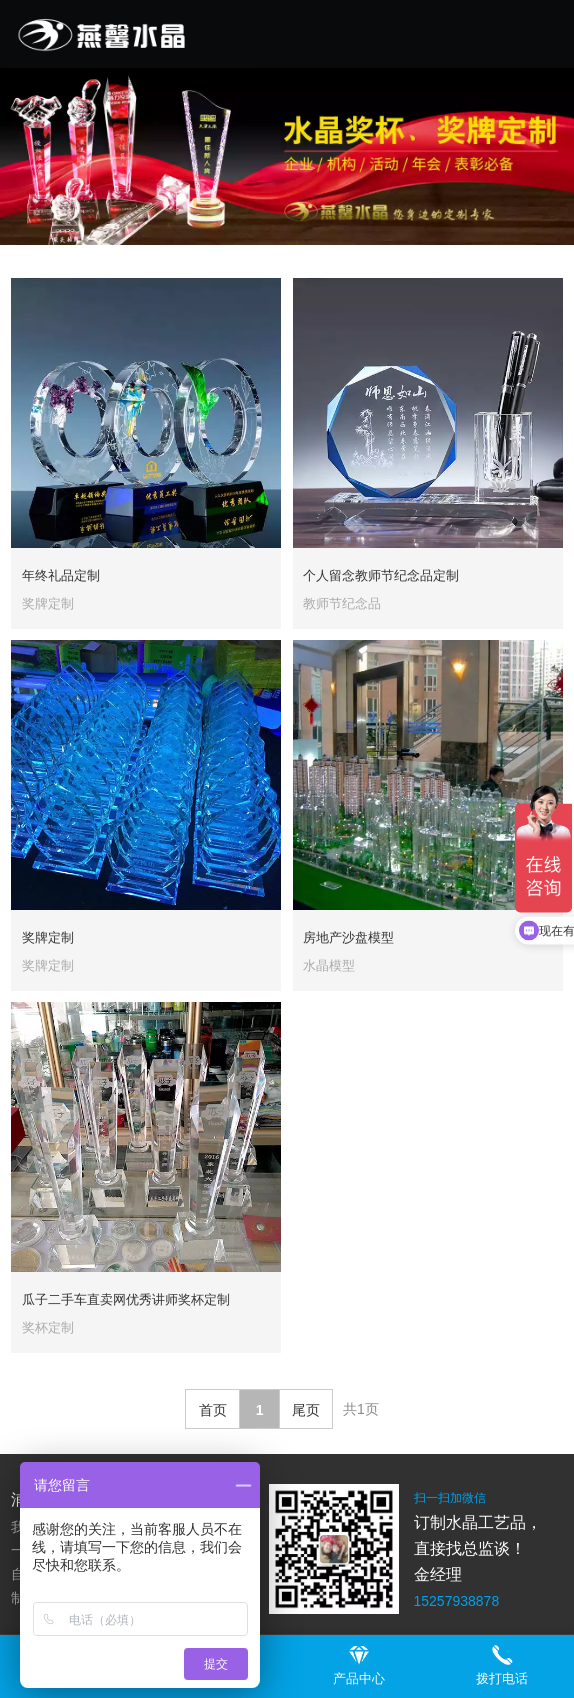 This screenshot has height=1698, width=574. Describe the element at coordinates (213, 1410) in the screenshot. I see `首页` at that location.